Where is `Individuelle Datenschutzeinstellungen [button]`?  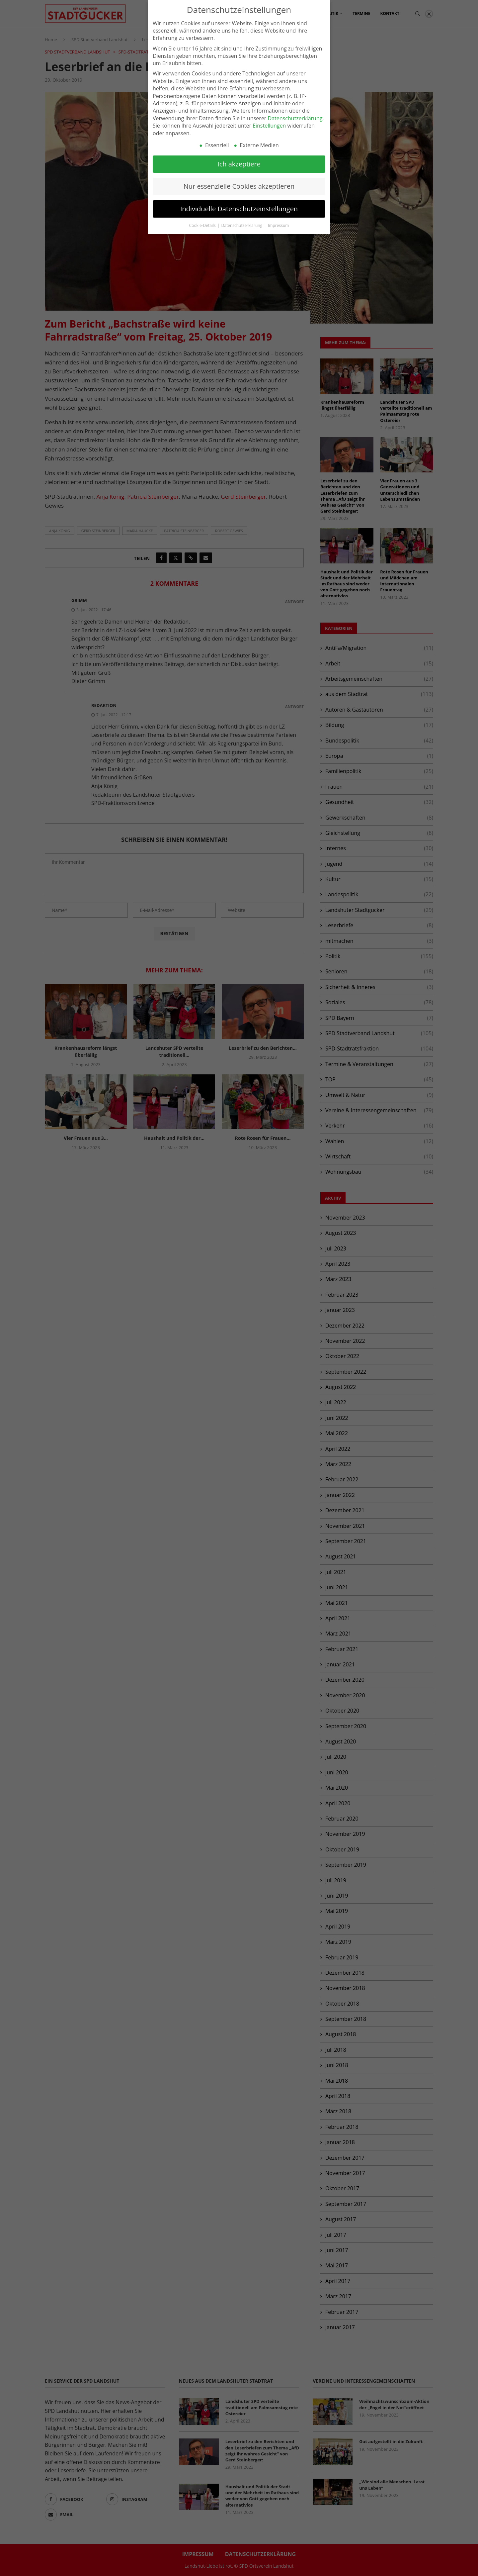
Individuelle Datenschutzeinstellungen [button] is located at coordinates (239, 208).